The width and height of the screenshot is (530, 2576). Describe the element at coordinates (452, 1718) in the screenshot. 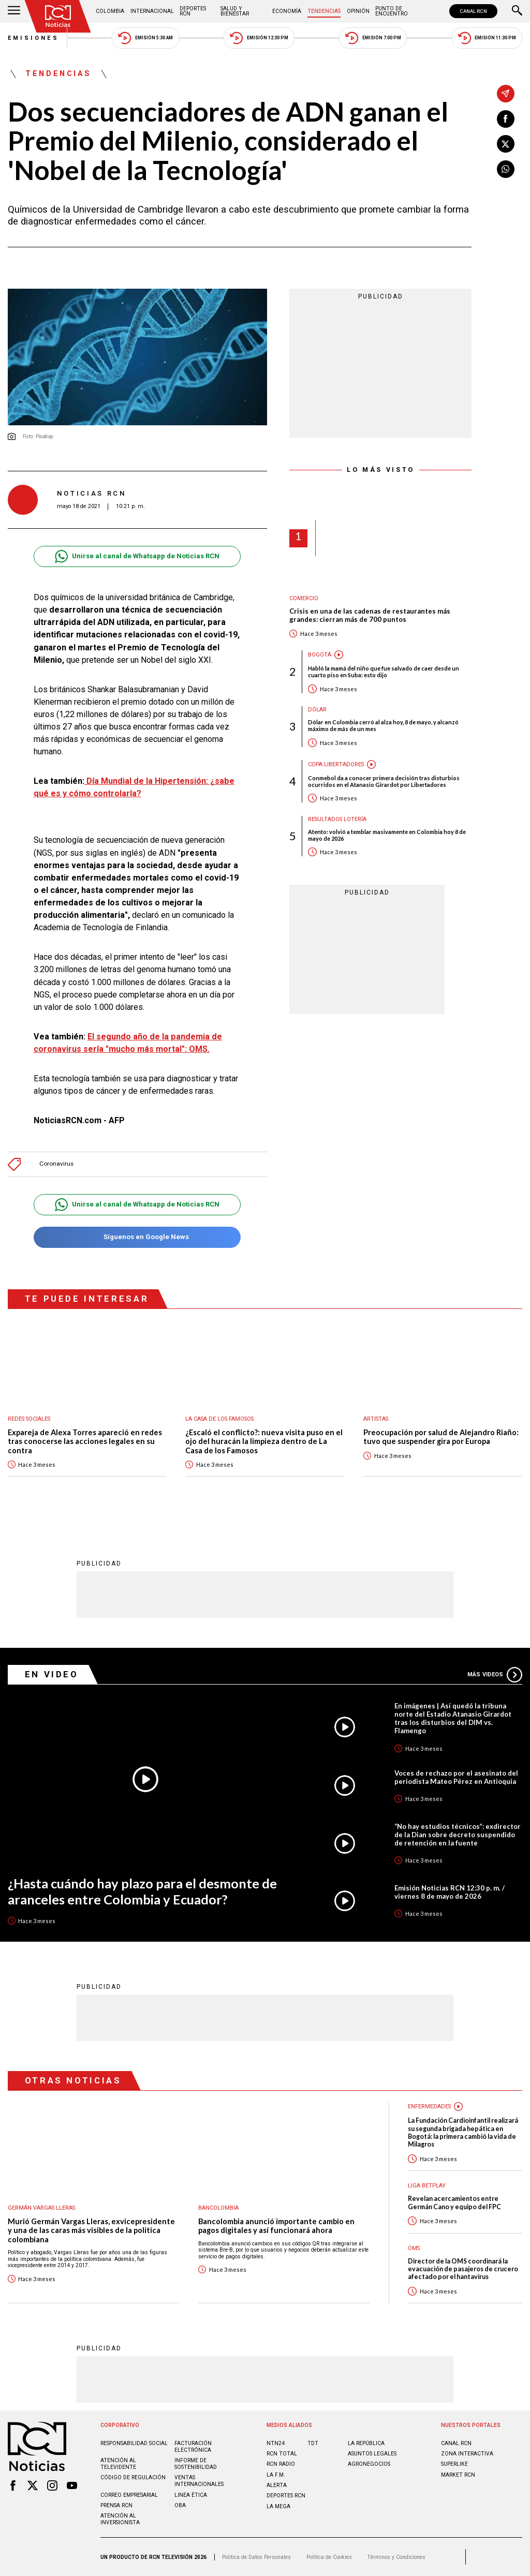

I see `En imágenes | Así quedó la tribuna norte del Estadio Atanasio Girardot tras los disturbios del DIM vs. Flamengo` at that location.